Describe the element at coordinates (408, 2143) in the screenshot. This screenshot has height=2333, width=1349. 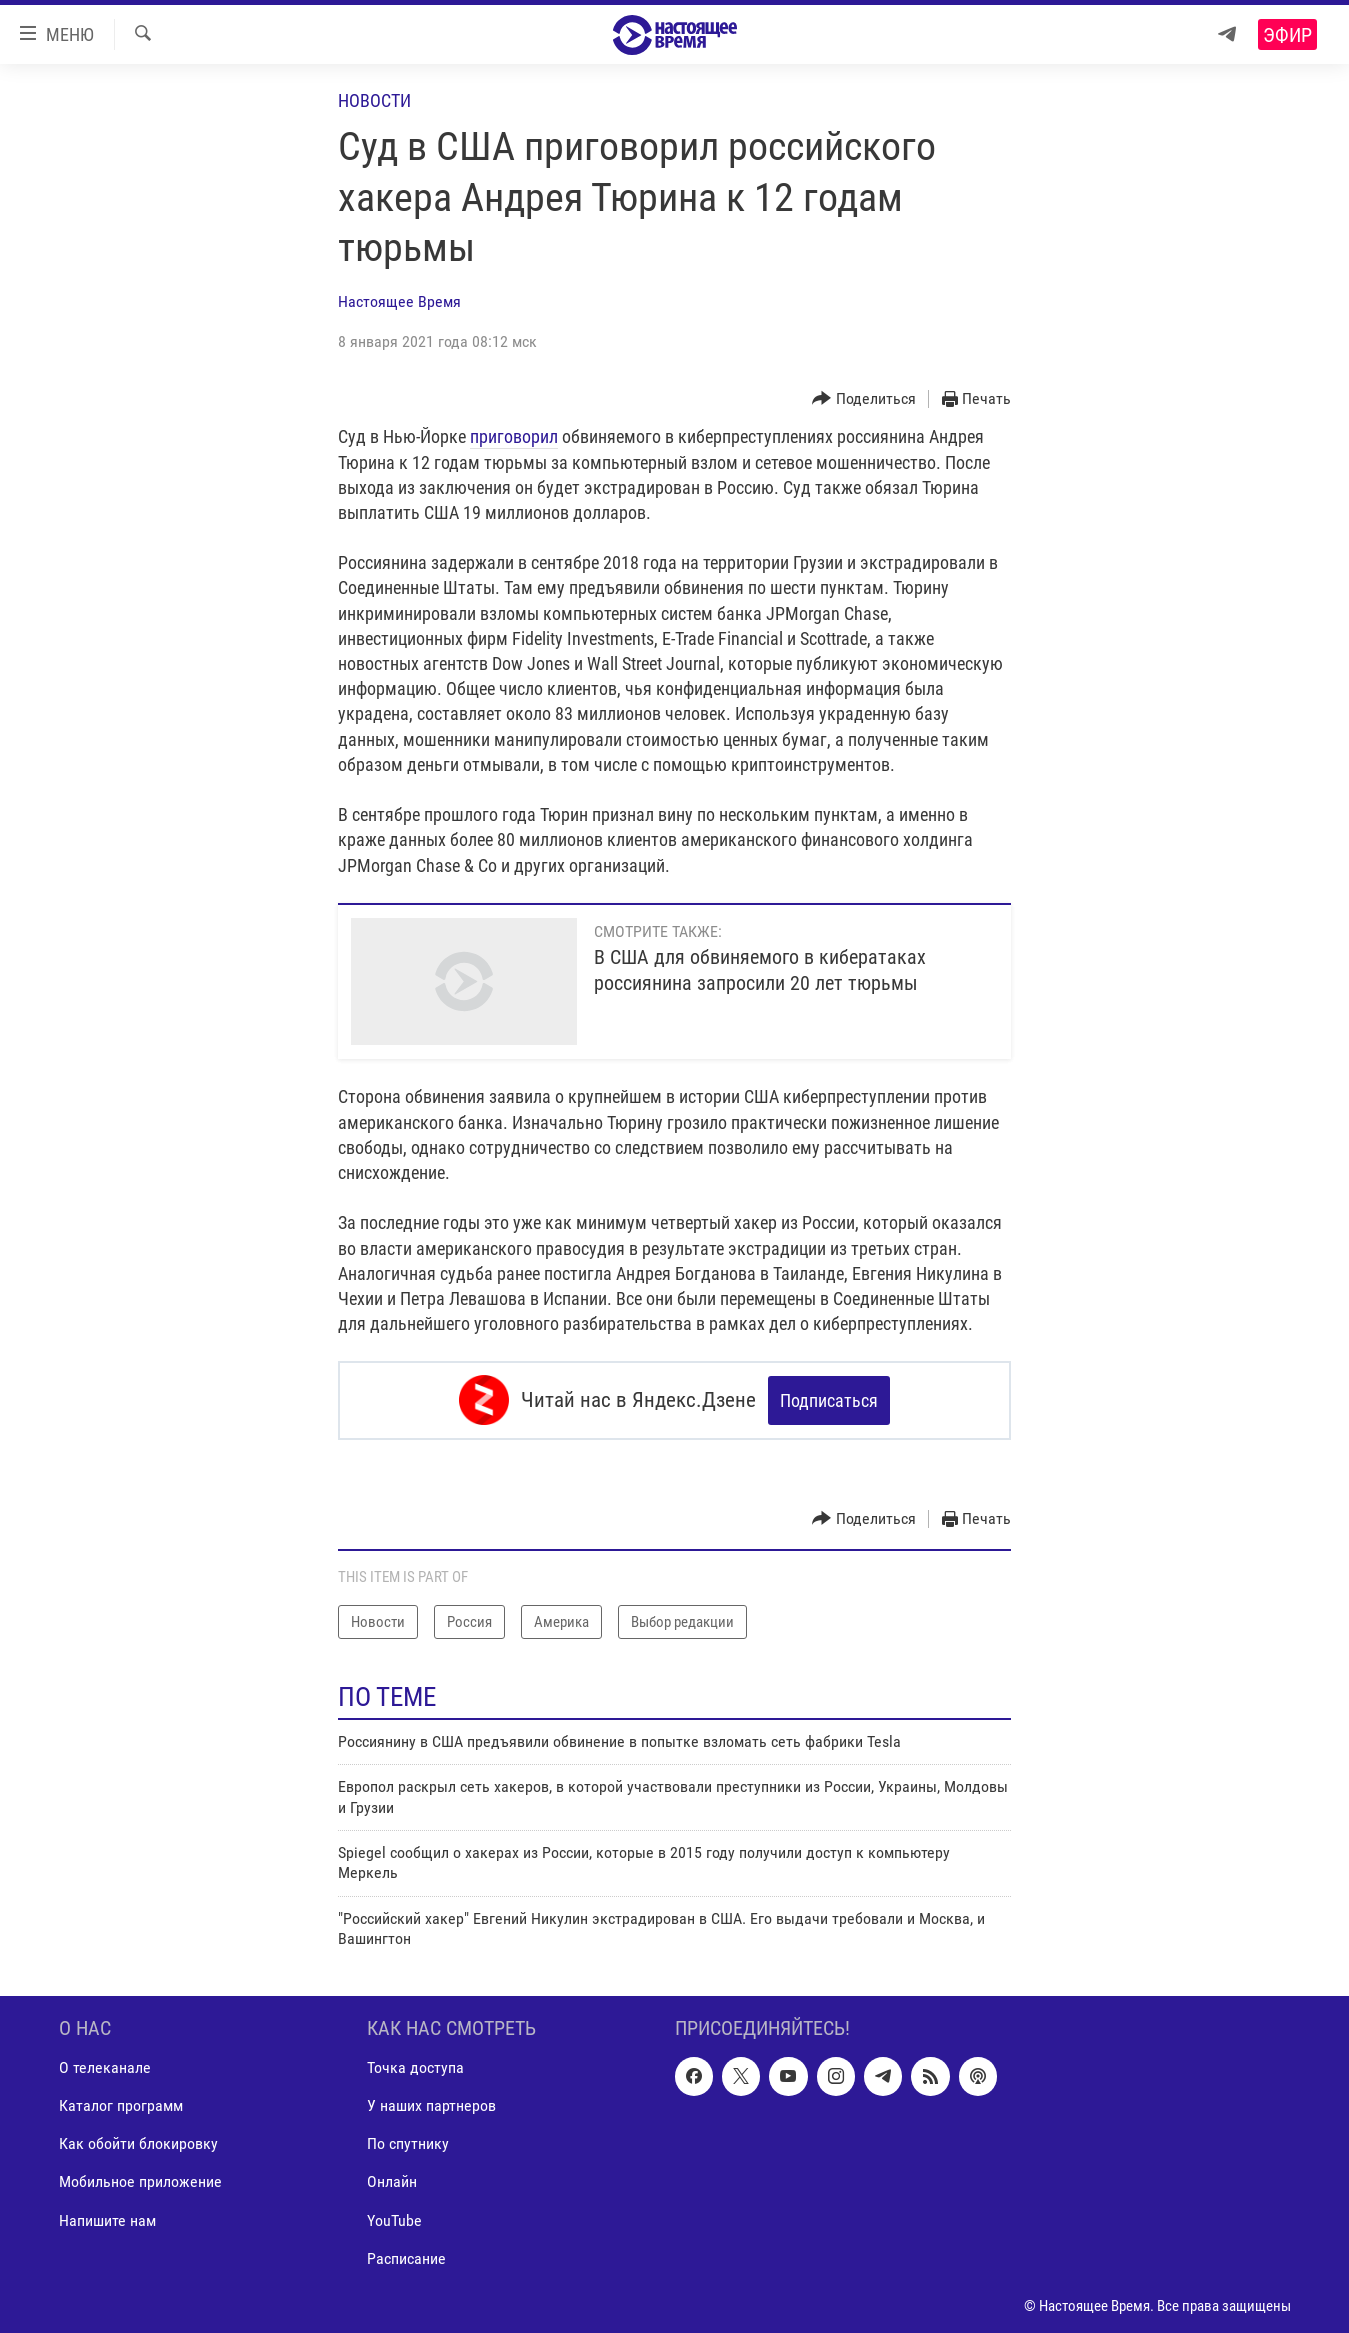
I see `По спутнику` at that location.